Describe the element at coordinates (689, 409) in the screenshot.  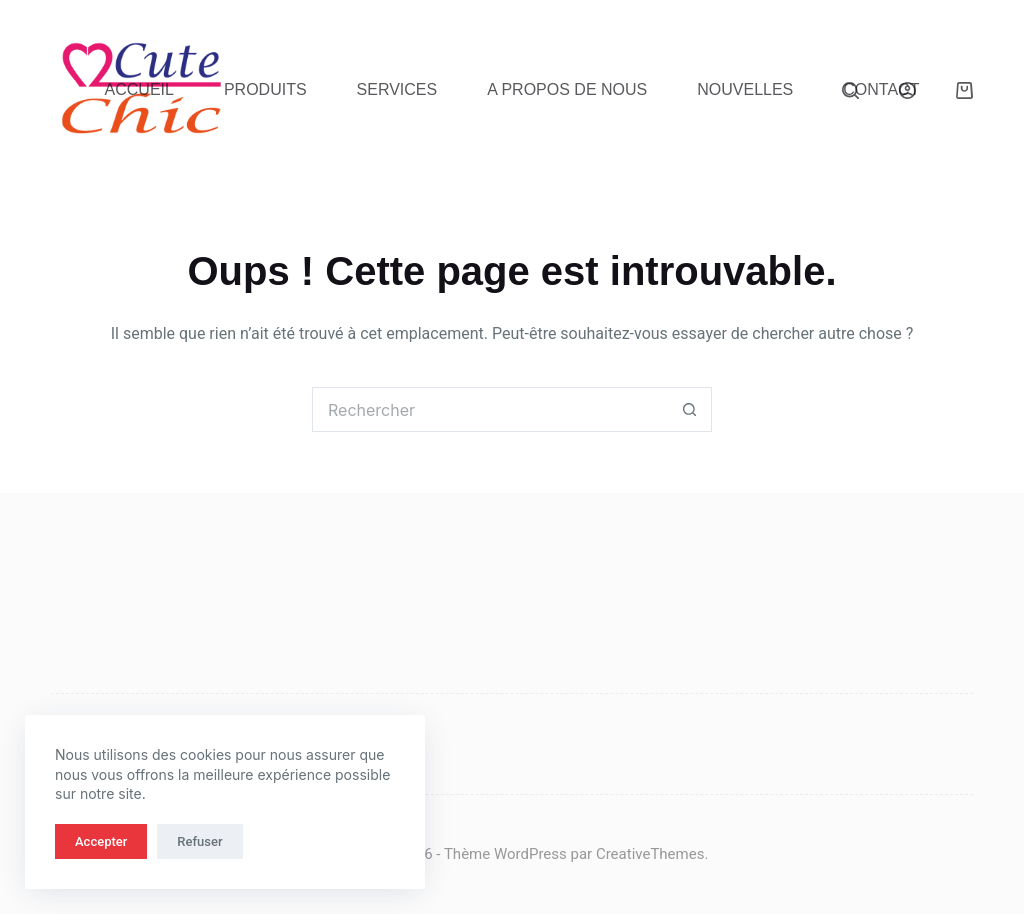
I see `[Bouton de recherche]` at that location.